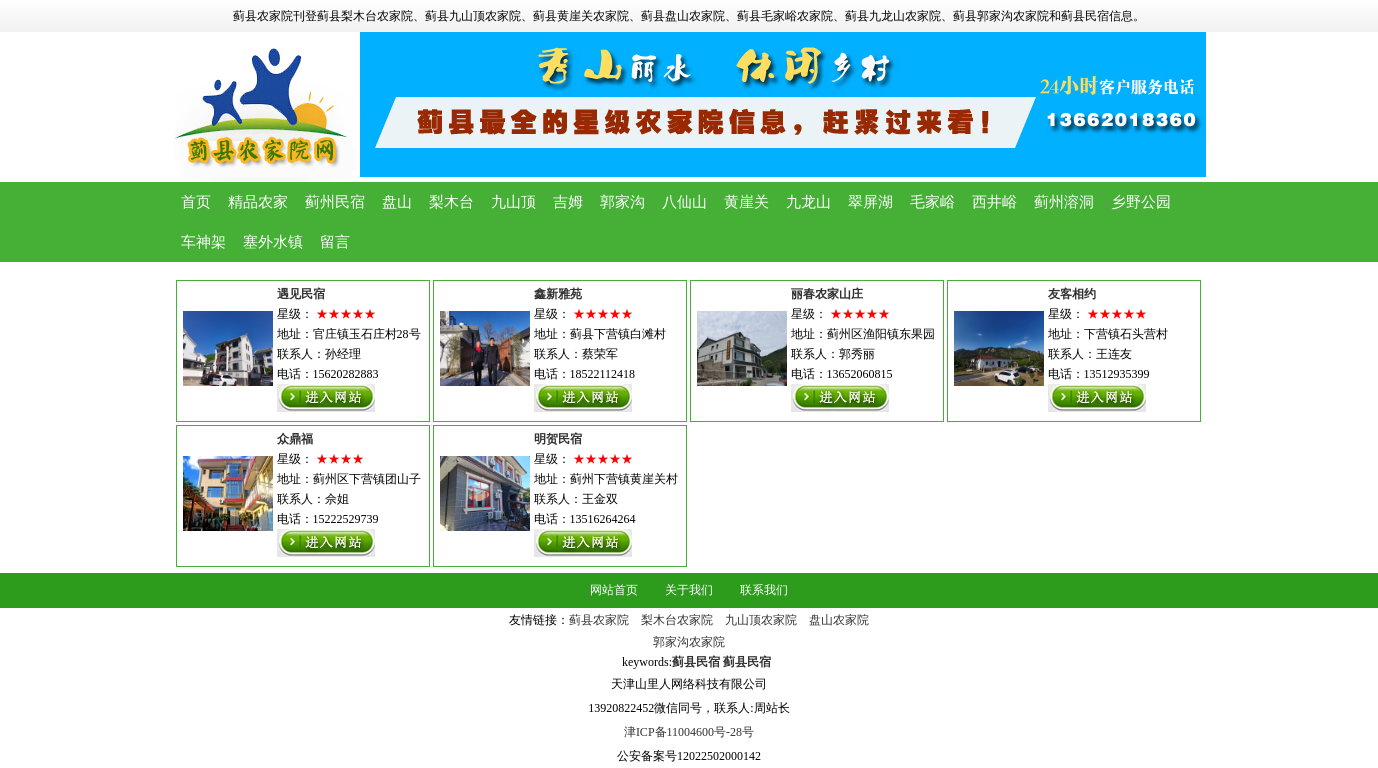 The height and width of the screenshot is (768, 1378). What do you see at coordinates (932, 202) in the screenshot?
I see `毛家峪` at bounding box center [932, 202].